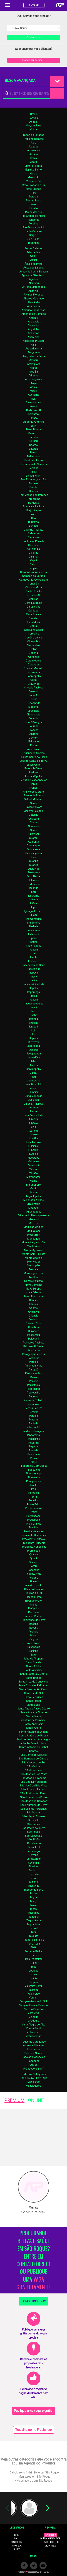 This screenshot has height=2576, width=67. Describe the element at coordinates (33, 196) in the screenshot. I see `Paraíba` at that location.